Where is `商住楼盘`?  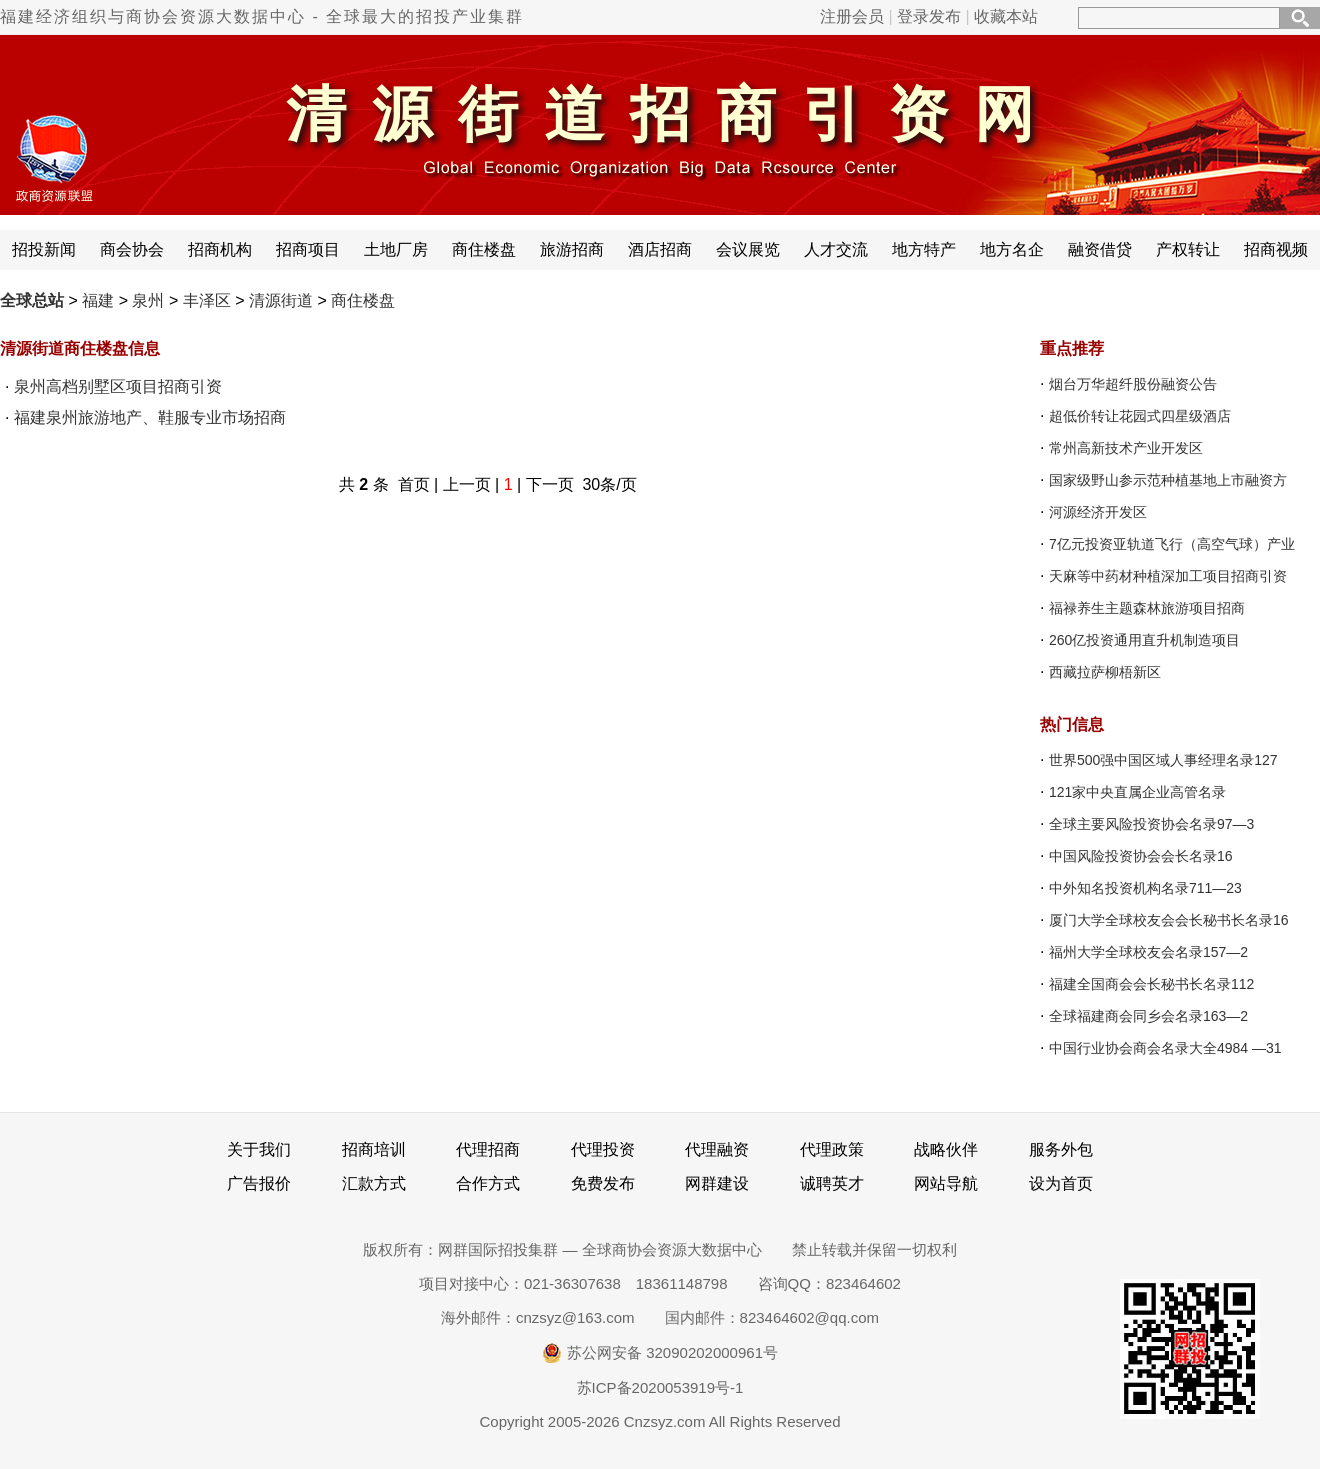 商住楼盘 is located at coordinates (484, 249).